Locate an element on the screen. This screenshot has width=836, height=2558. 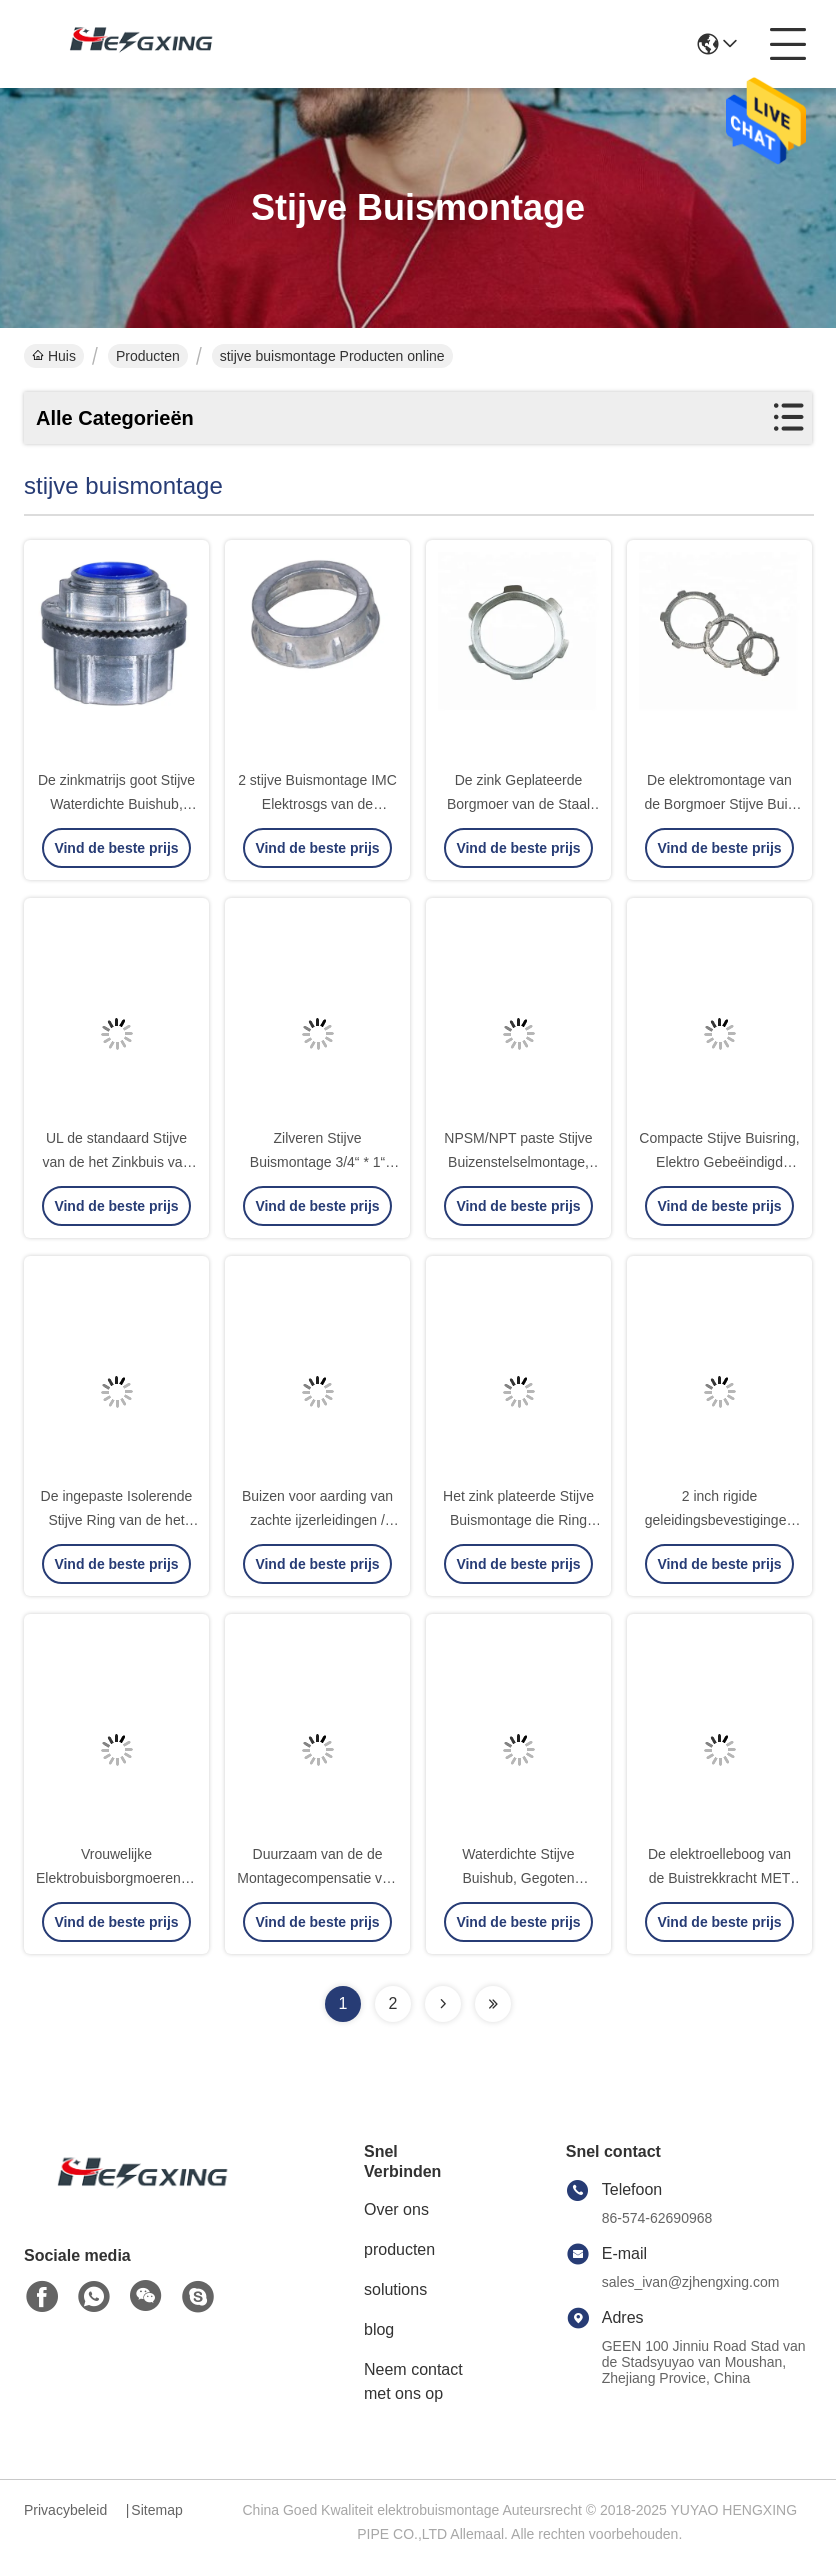
Huis is located at coordinates (54, 356).